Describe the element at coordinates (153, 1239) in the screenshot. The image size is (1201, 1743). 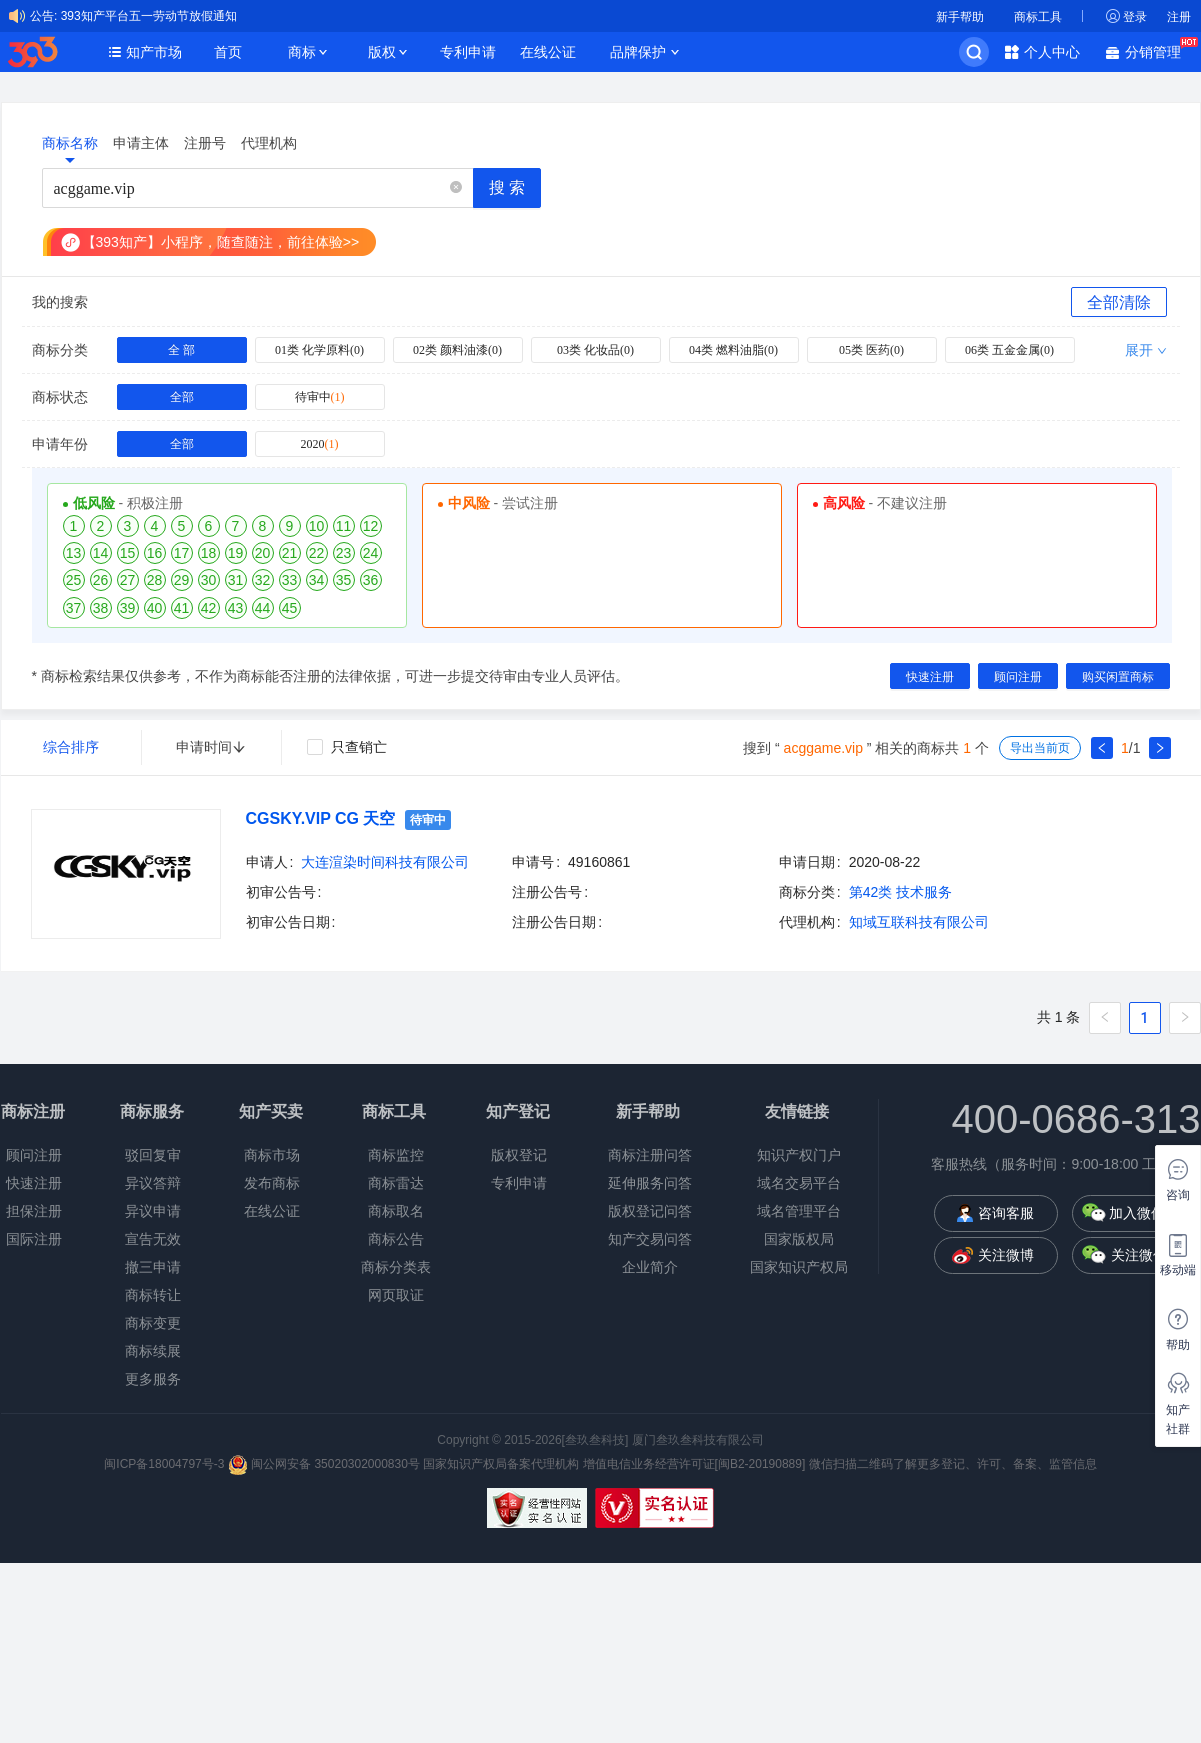
I see `宣告无效` at that location.